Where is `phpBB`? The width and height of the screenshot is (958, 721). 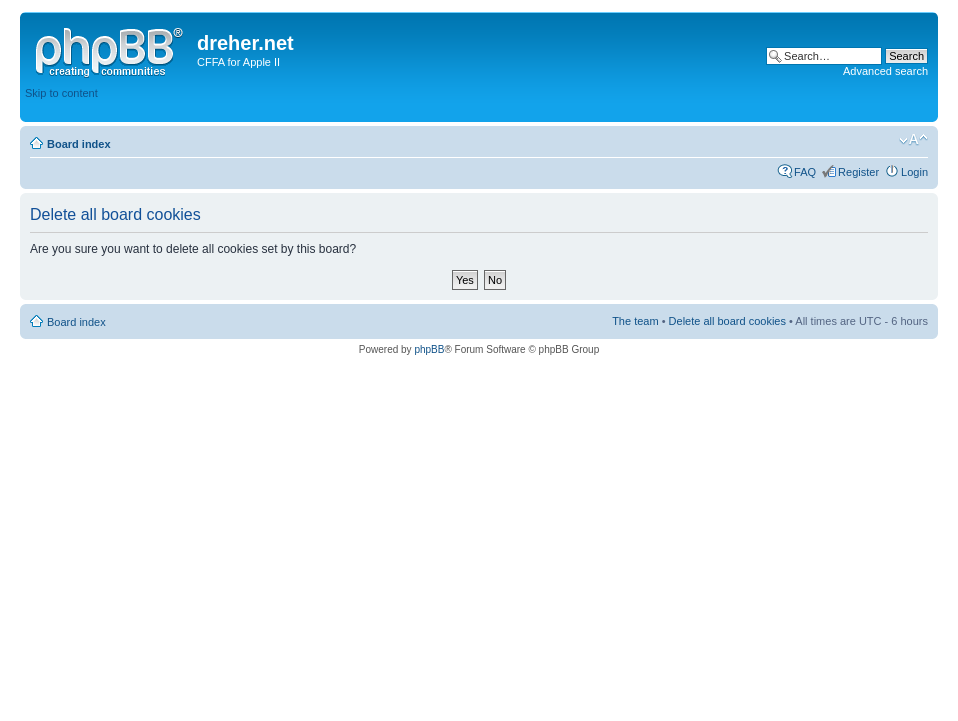 phpBB is located at coordinates (429, 349).